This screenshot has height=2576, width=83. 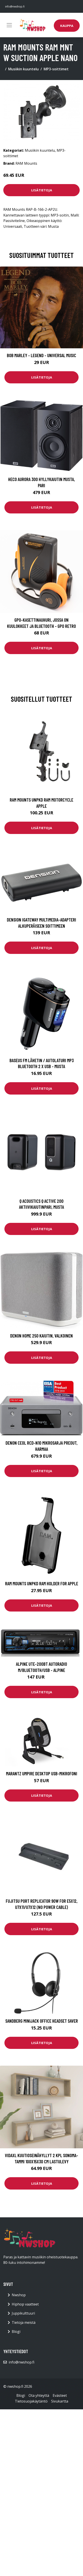 What do you see at coordinates (39, 2395) in the screenshot?
I see `Ota yhteyttä` at bounding box center [39, 2395].